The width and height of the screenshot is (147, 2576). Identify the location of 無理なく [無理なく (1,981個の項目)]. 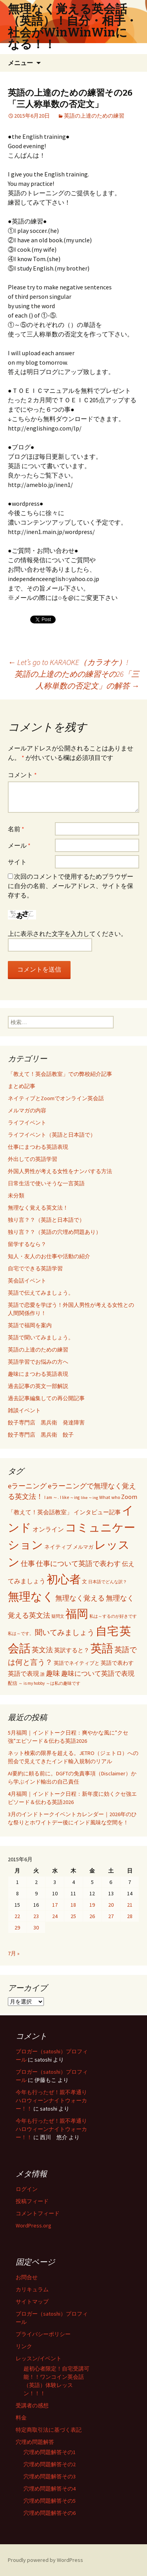
(31, 1596).